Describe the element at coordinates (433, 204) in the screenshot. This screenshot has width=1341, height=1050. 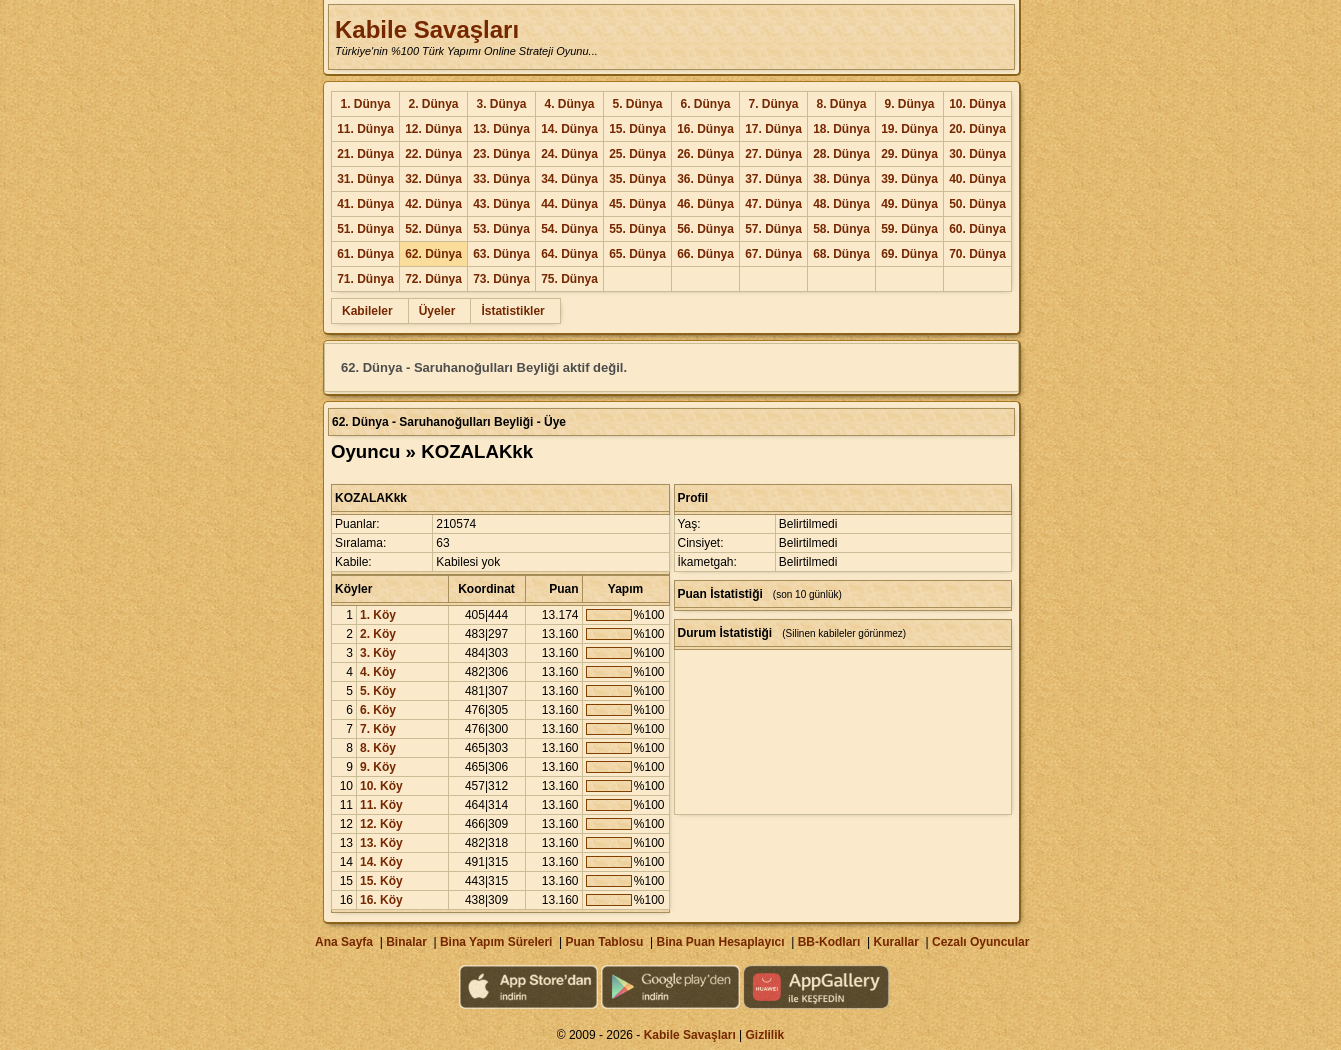
I see `42. Dünya` at that location.